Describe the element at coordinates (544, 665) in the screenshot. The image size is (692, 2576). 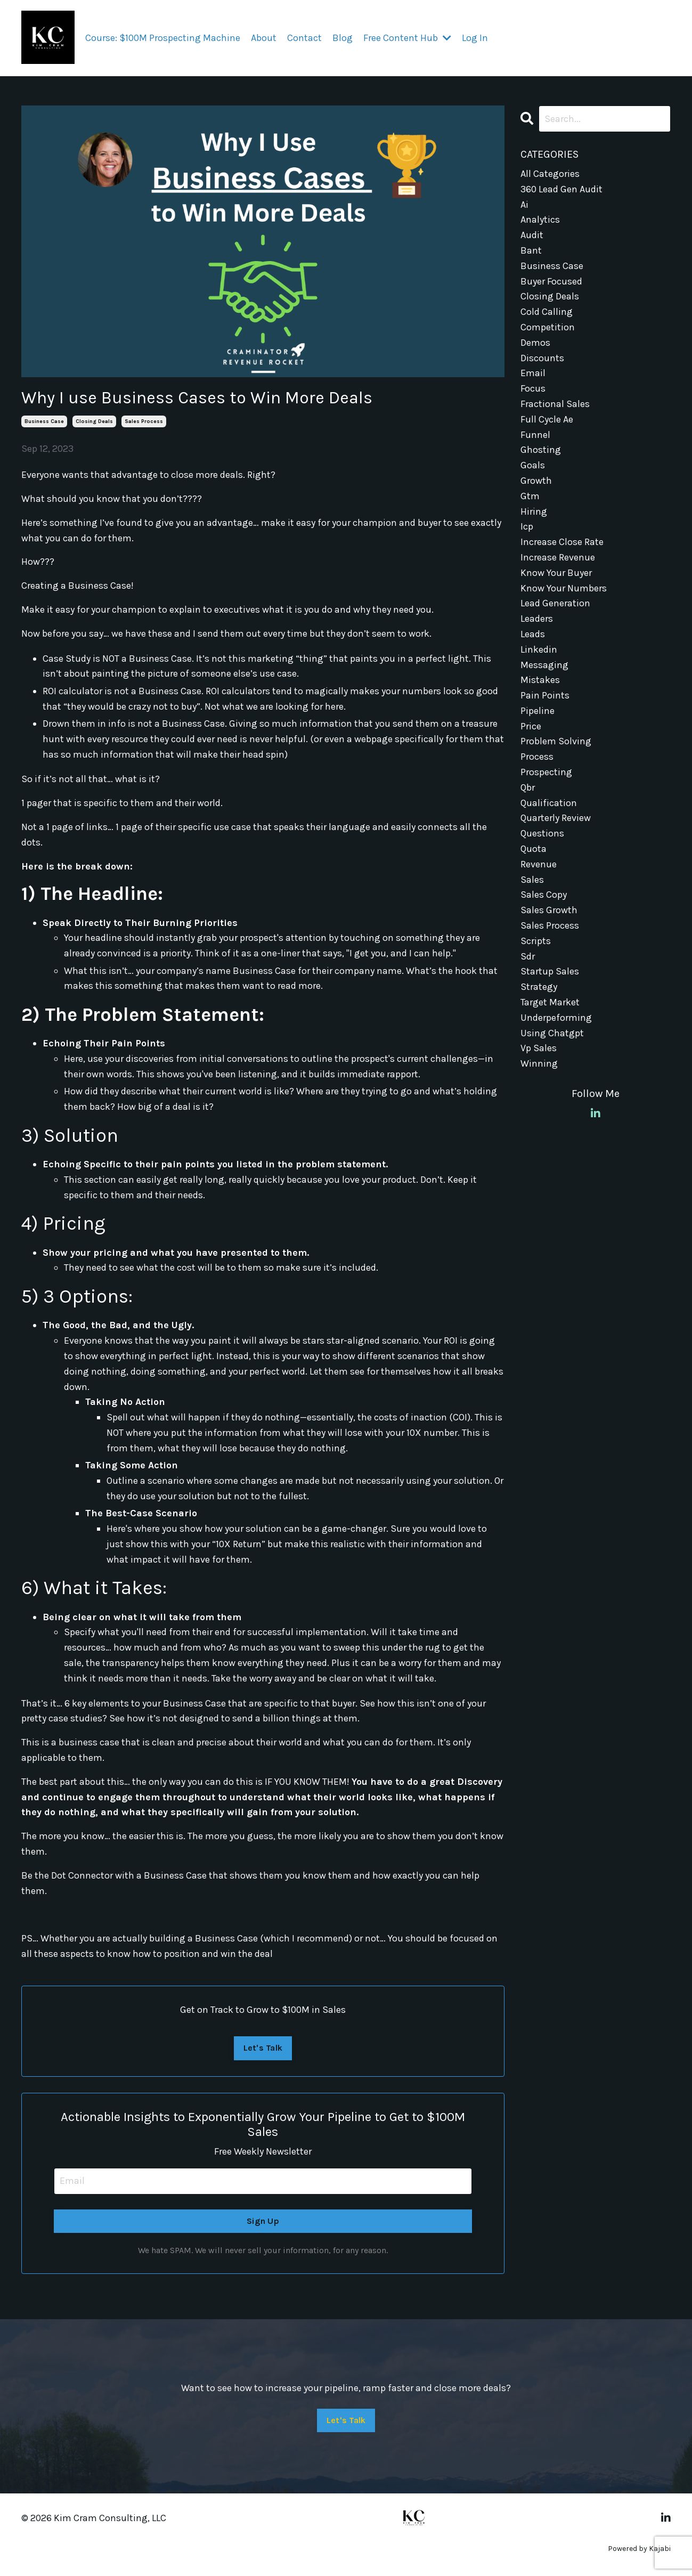
I see `messaging` at that location.